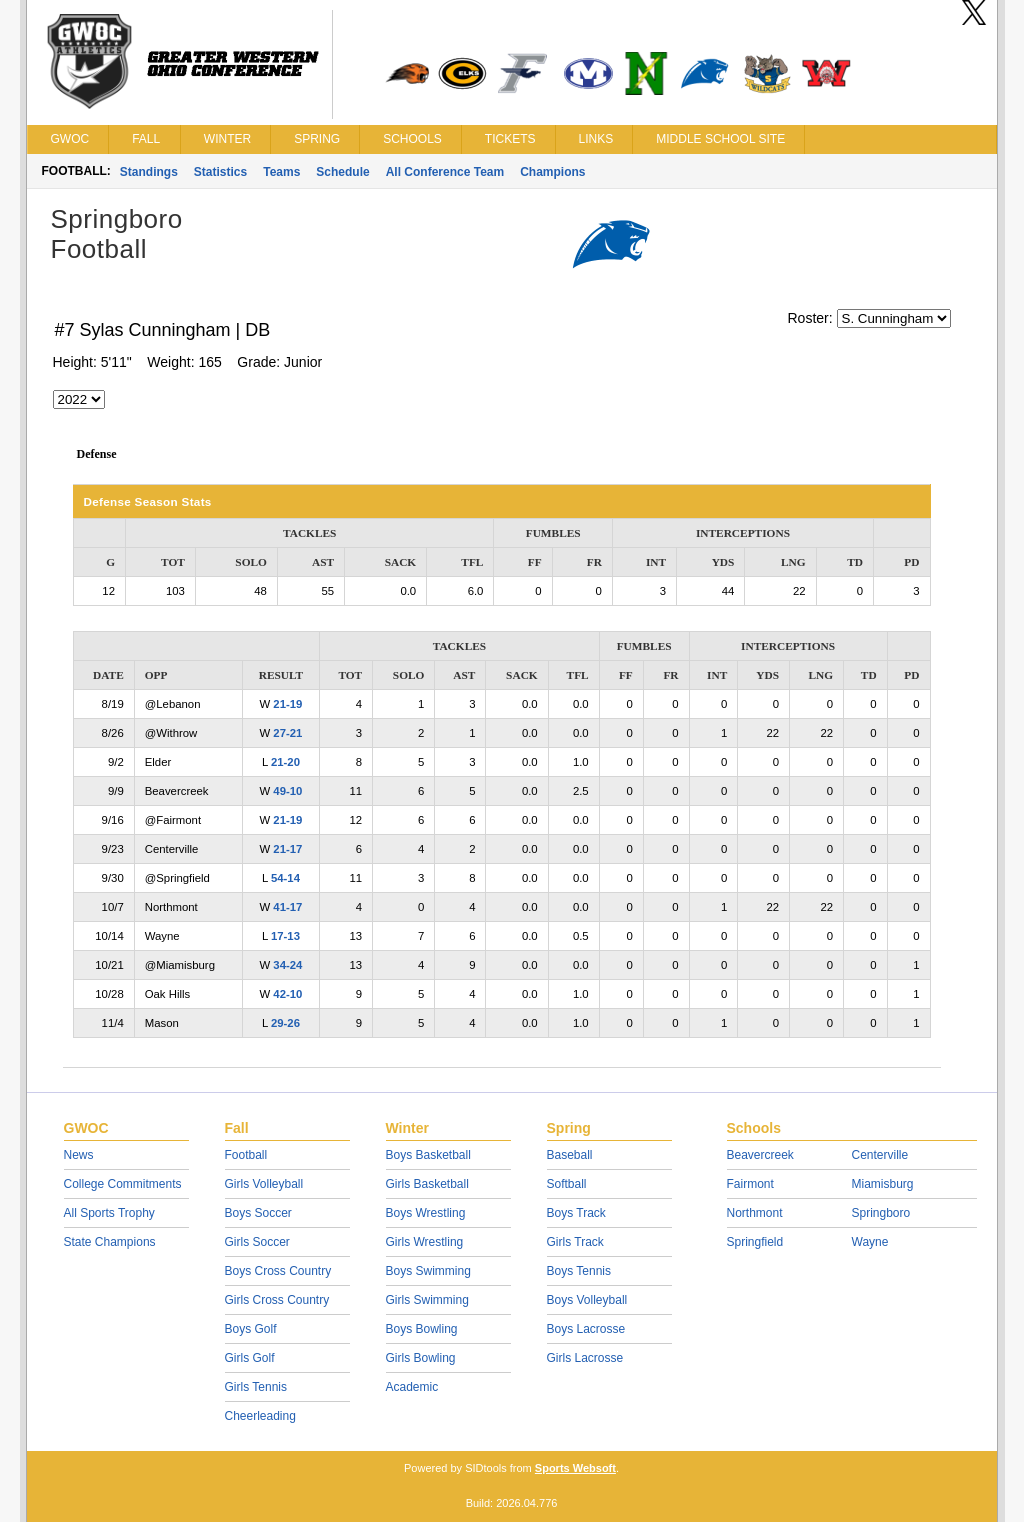 The width and height of the screenshot is (1024, 1522). Describe the element at coordinates (149, 172) in the screenshot. I see `Standings` at that location.